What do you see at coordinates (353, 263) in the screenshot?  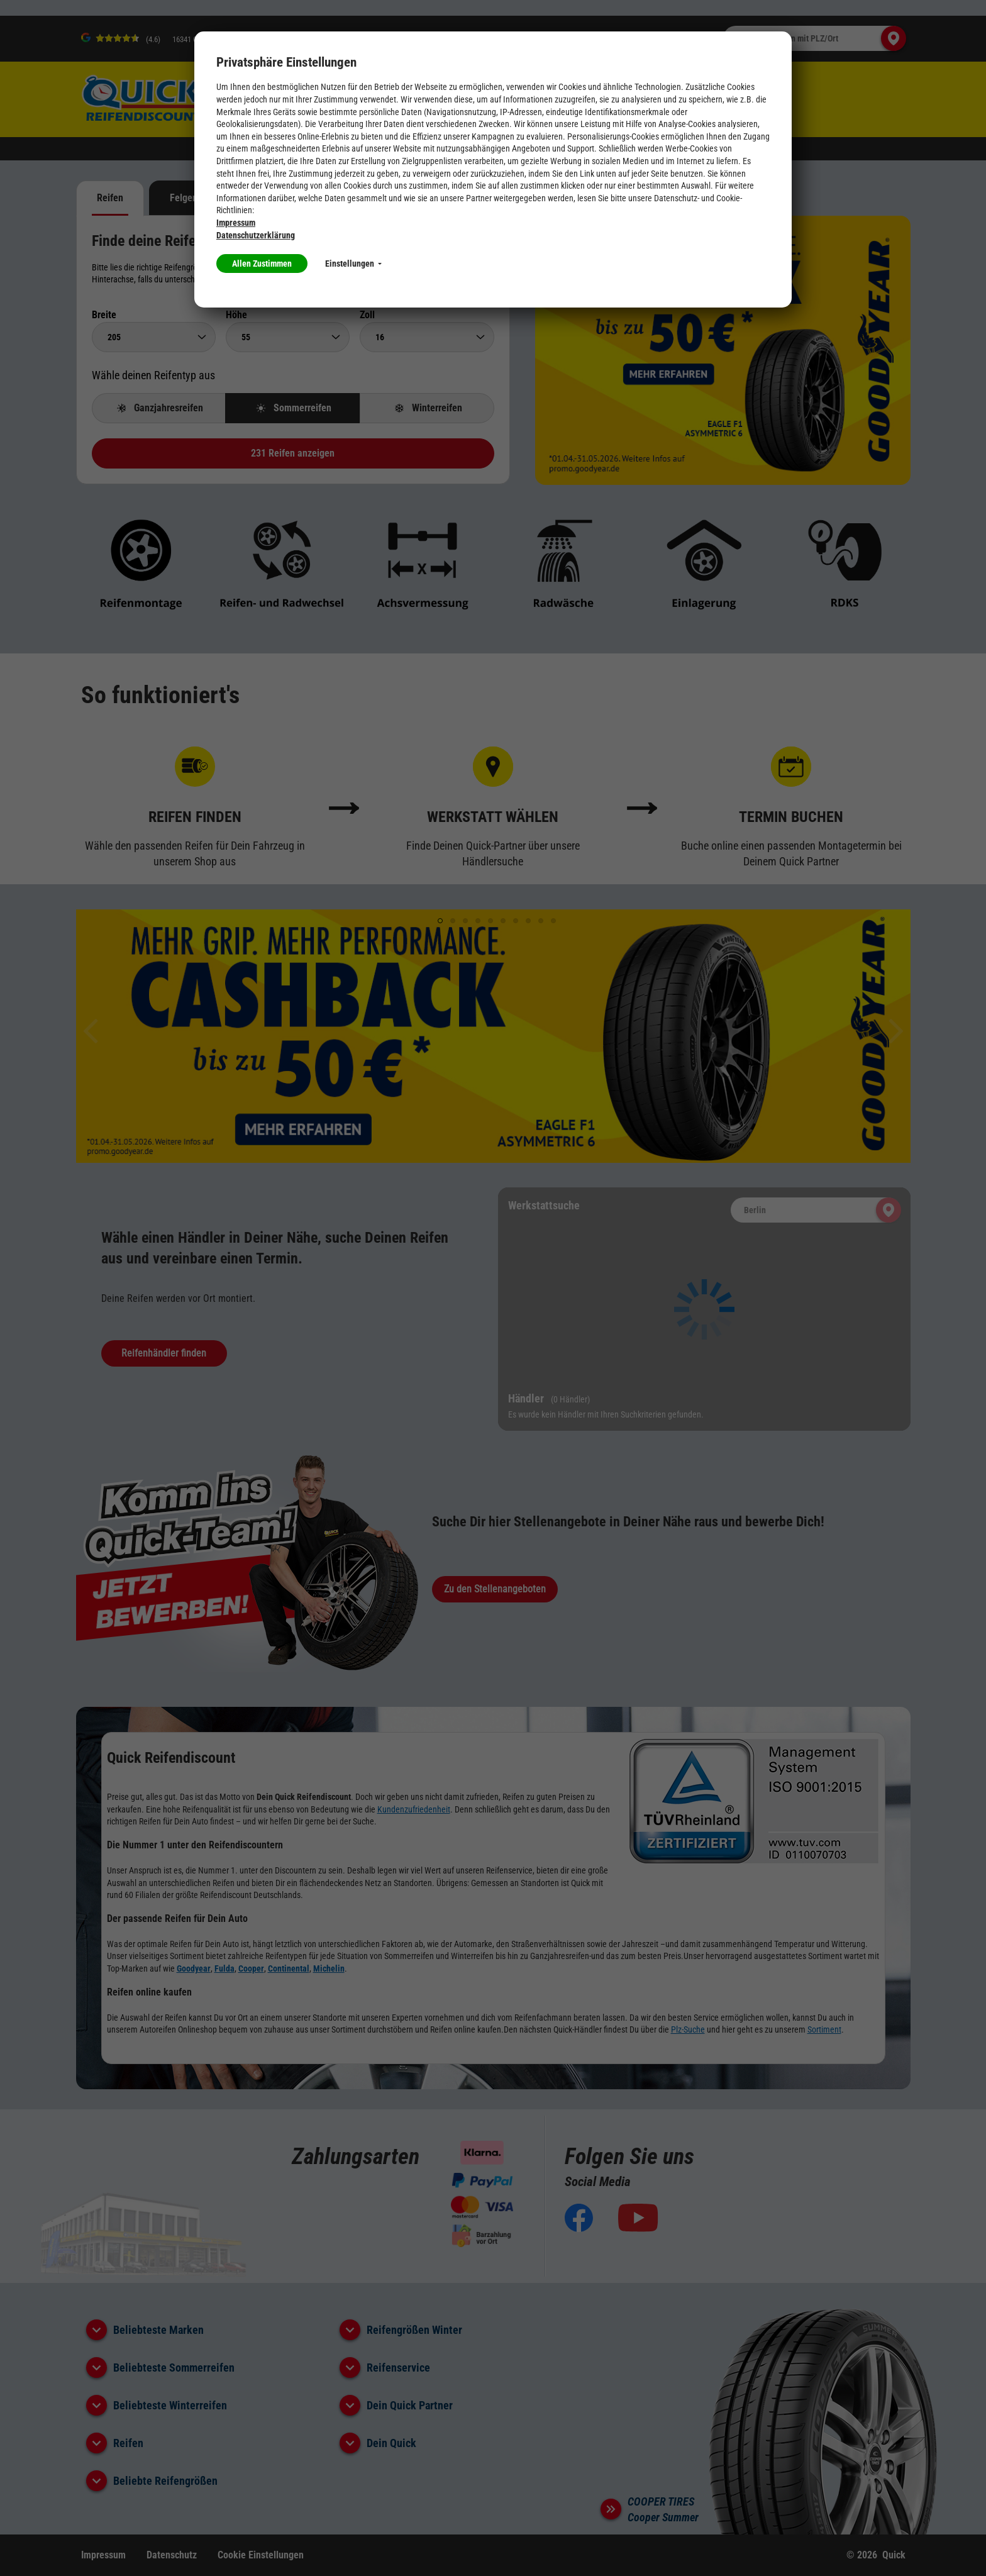 I see `Einstellungen` at bounding box center [353, 263].